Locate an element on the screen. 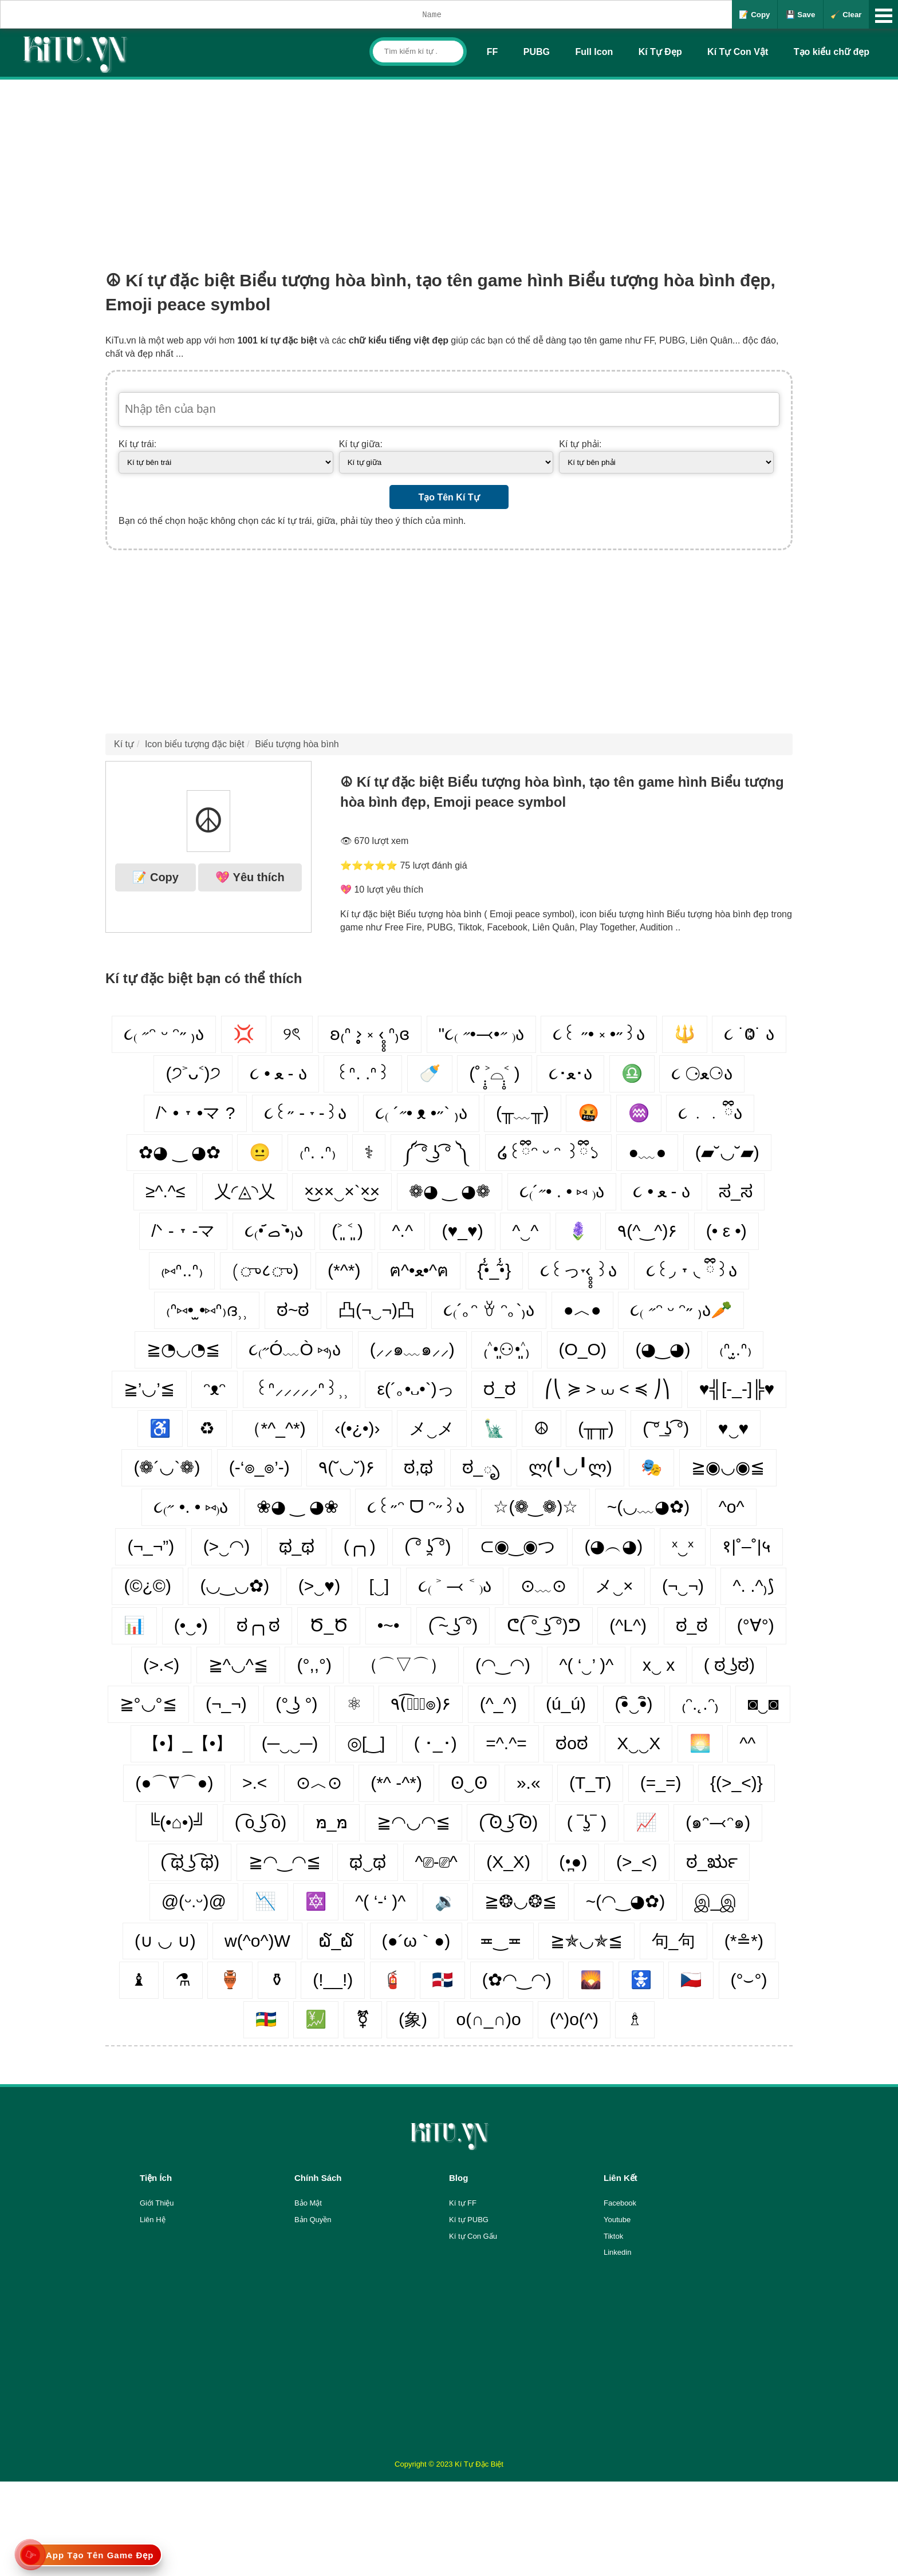  Kí tự giữa: is located at coordinates (361, 444).